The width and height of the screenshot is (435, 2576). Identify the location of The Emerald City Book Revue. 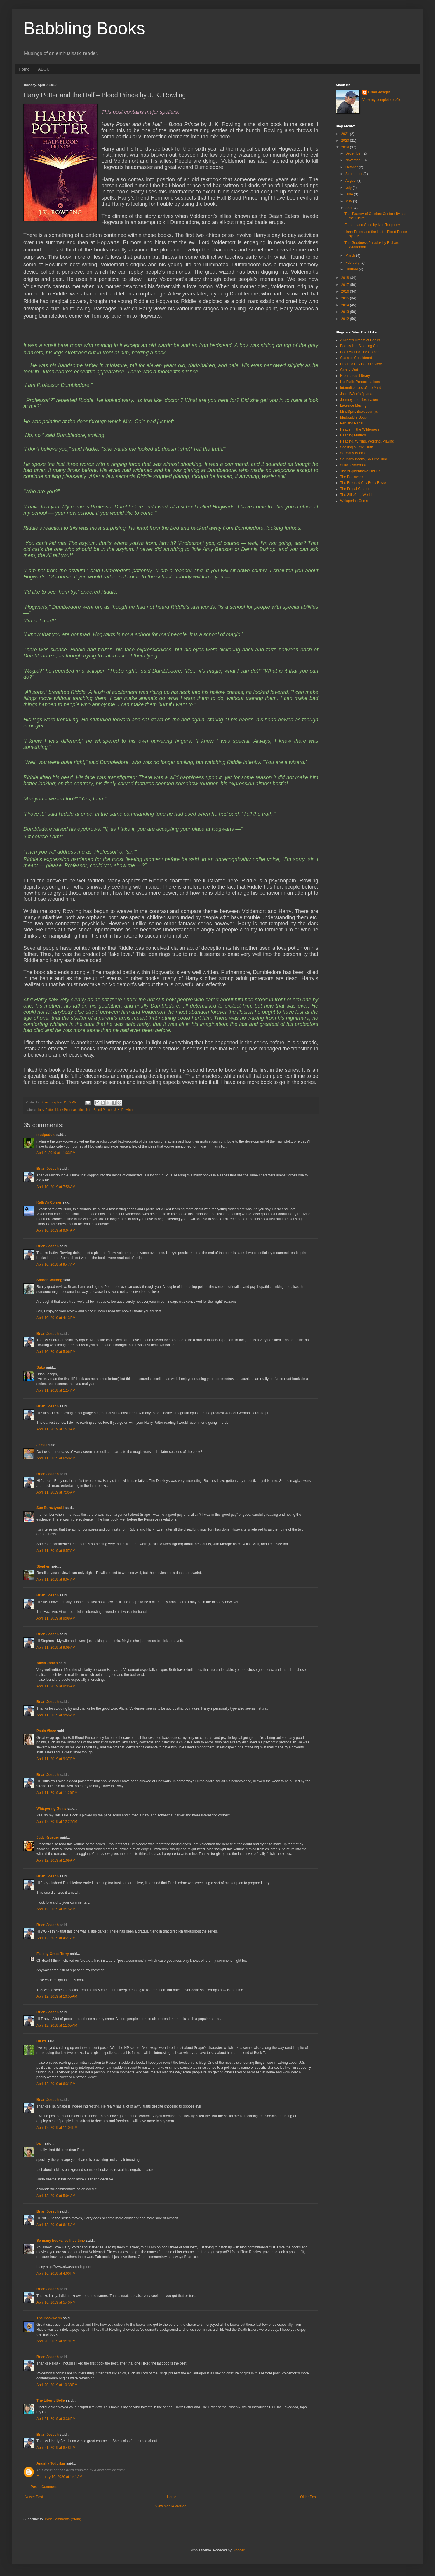
(363, 483).